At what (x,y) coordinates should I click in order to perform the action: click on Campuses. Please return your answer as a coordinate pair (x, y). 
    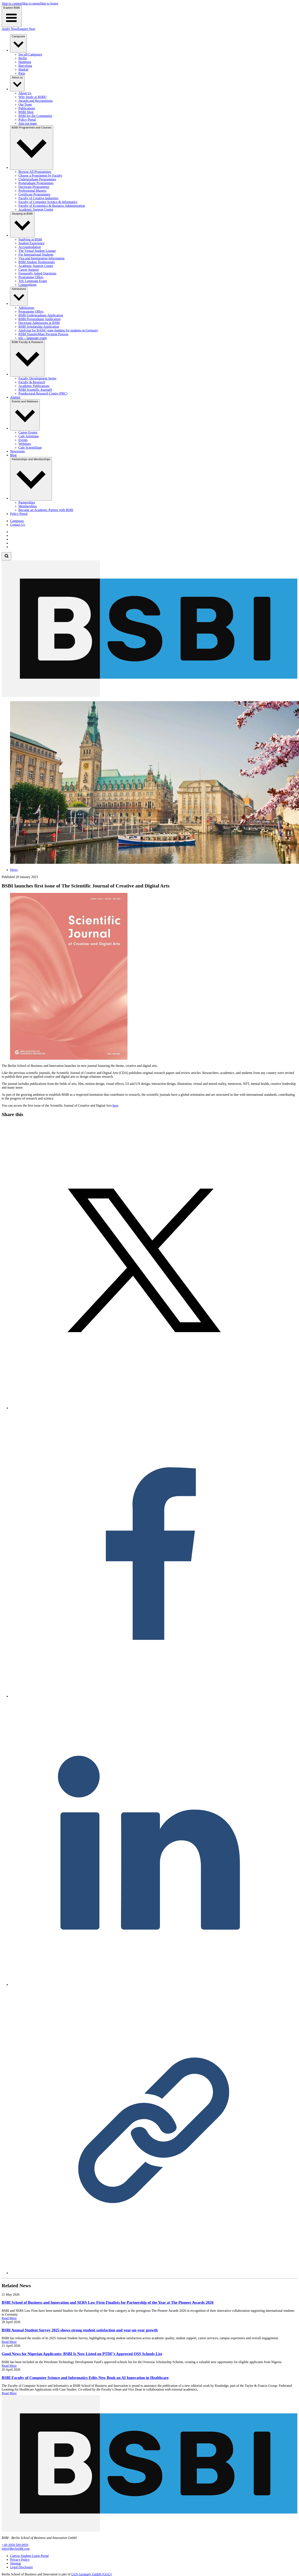
    Looking at the image, I should click on (17, 521).